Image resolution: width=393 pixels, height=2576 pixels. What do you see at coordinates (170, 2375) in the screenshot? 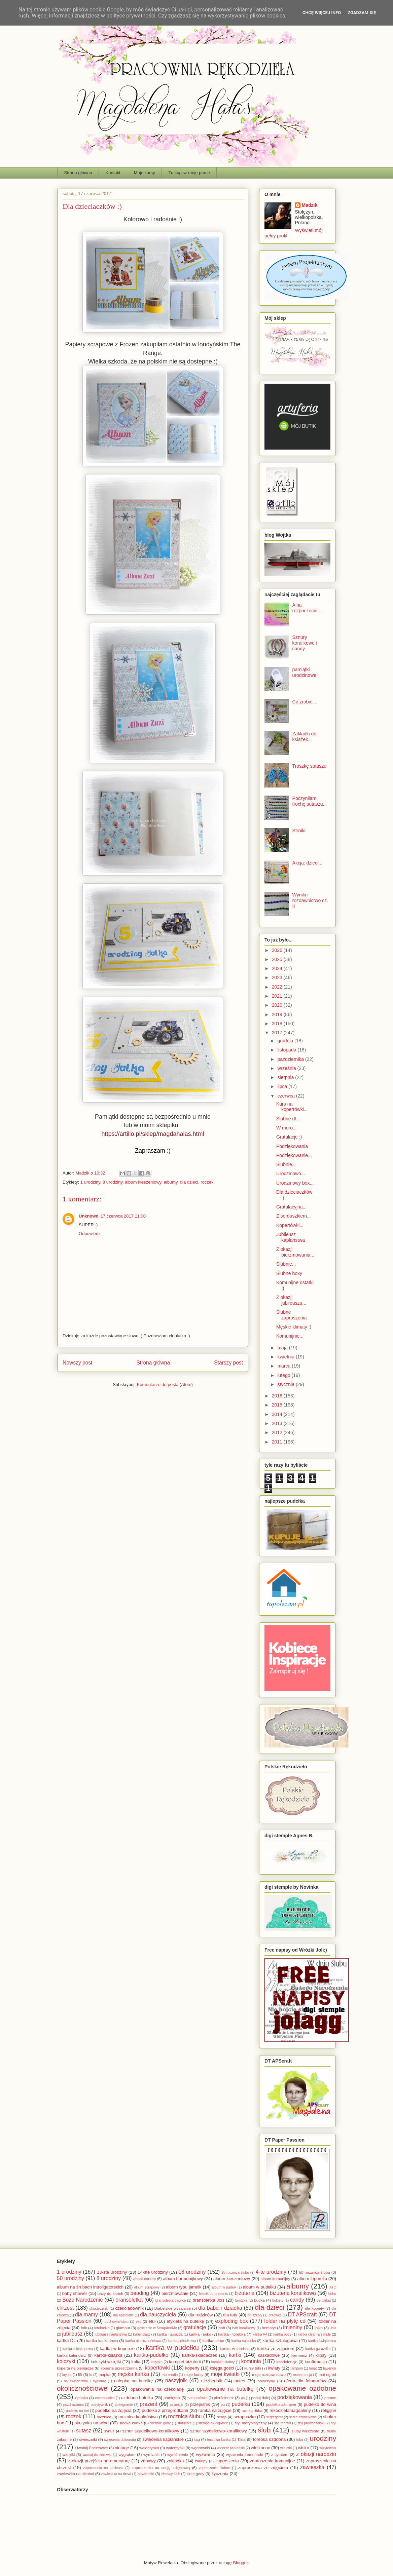
I see `mix media` at bounding box center [170, 2375].